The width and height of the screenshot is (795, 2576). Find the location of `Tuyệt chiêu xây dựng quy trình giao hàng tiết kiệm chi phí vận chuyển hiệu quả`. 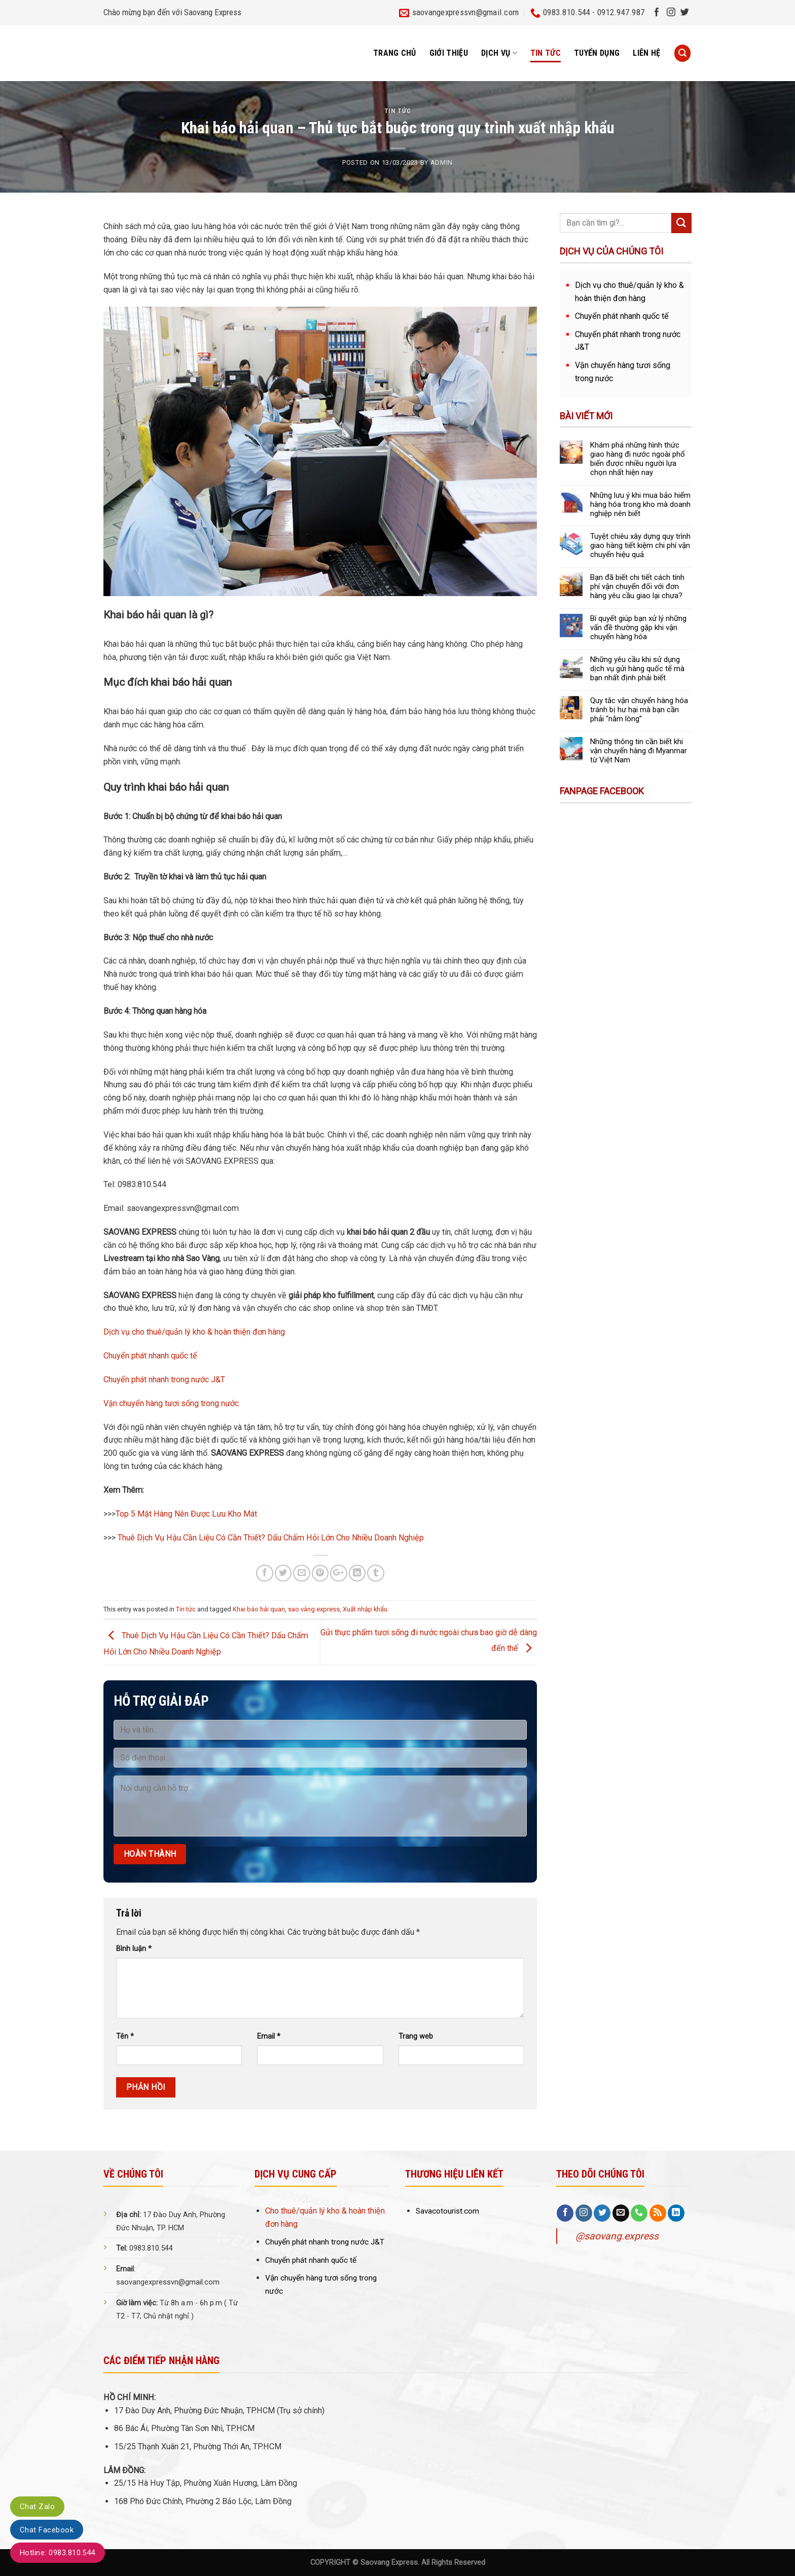

Tuyệt chiêu xây dựng quy trình giao hàng tiết kiệm chi phí vận chuyển hiệu quả is located at coordinates (640, 545).